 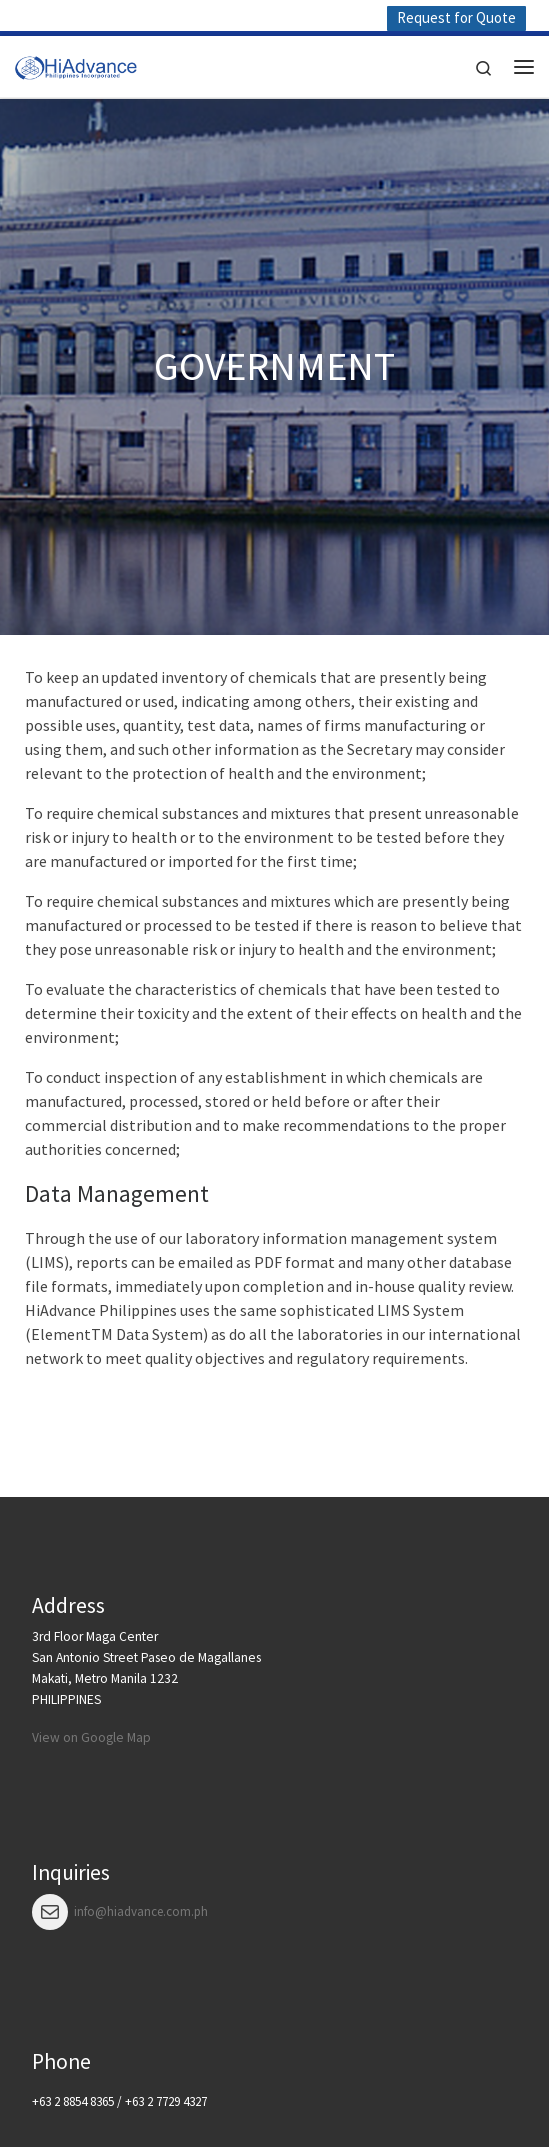 I want to click on info@hiadvance.com.ph, so click(x=141, y=1911).